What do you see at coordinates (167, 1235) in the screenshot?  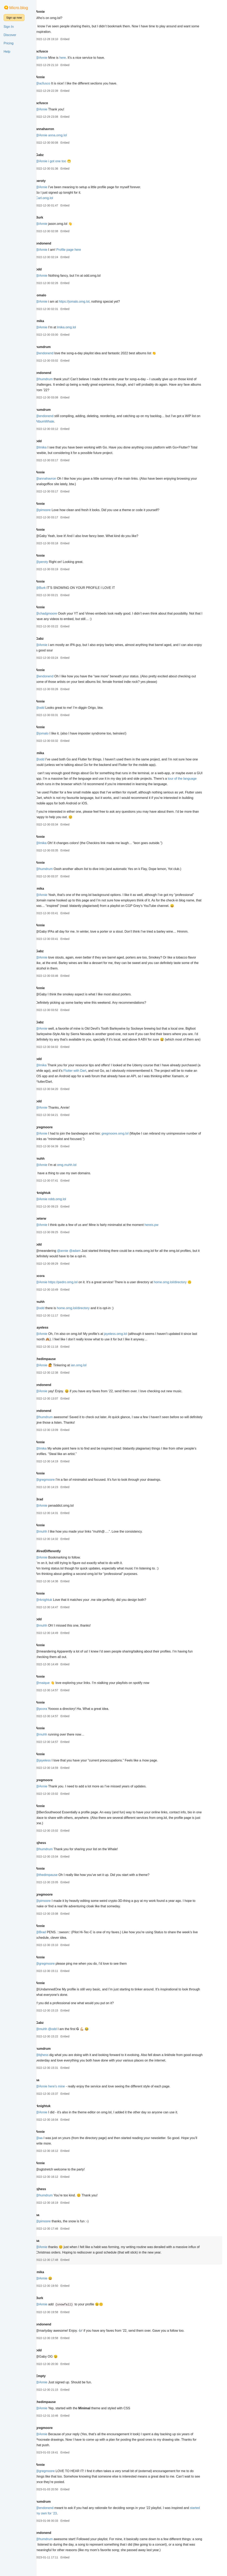 I see `hereis.pw` at bounding box center [167, 1235].